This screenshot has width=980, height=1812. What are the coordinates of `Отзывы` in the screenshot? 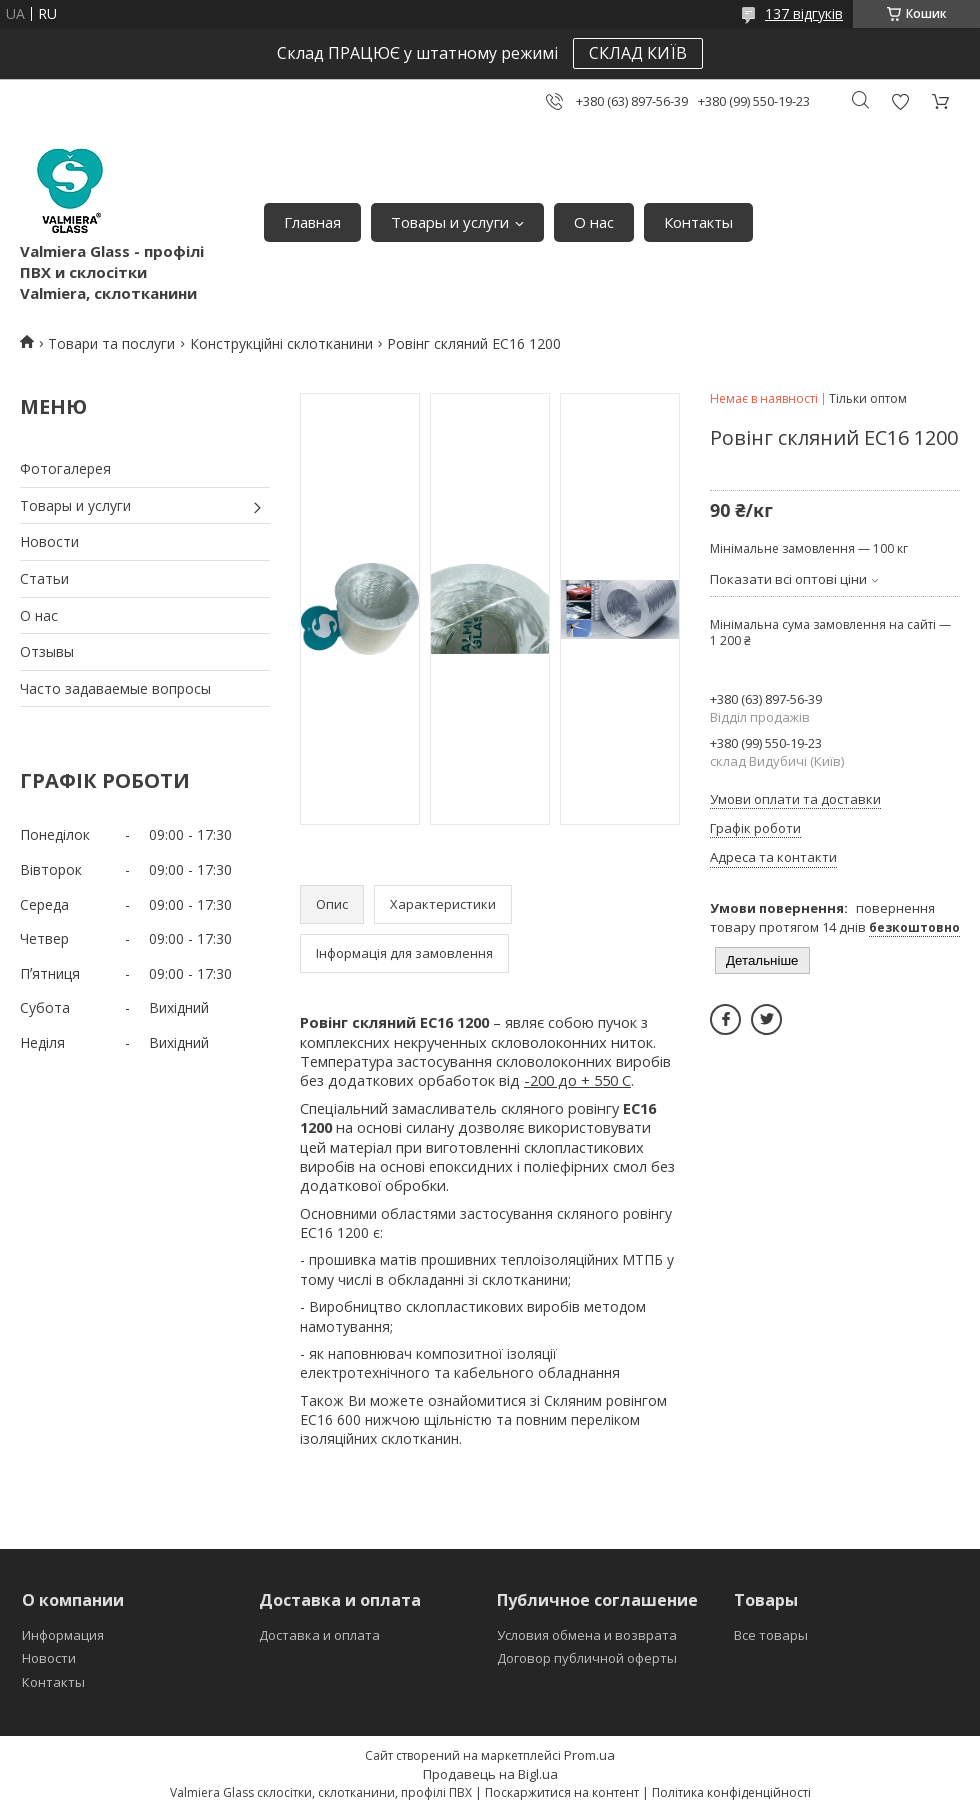 It's located at (47, 651).